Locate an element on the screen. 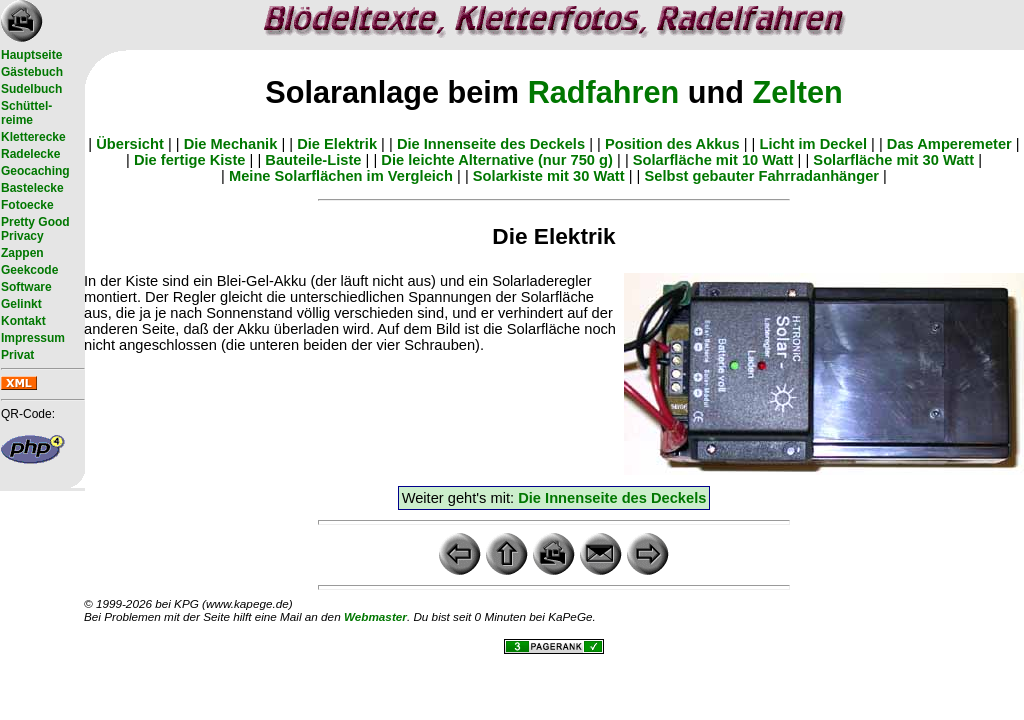 The width and height of the screenshot is (1024, 720). Privat is located at coordinates (17, 355).